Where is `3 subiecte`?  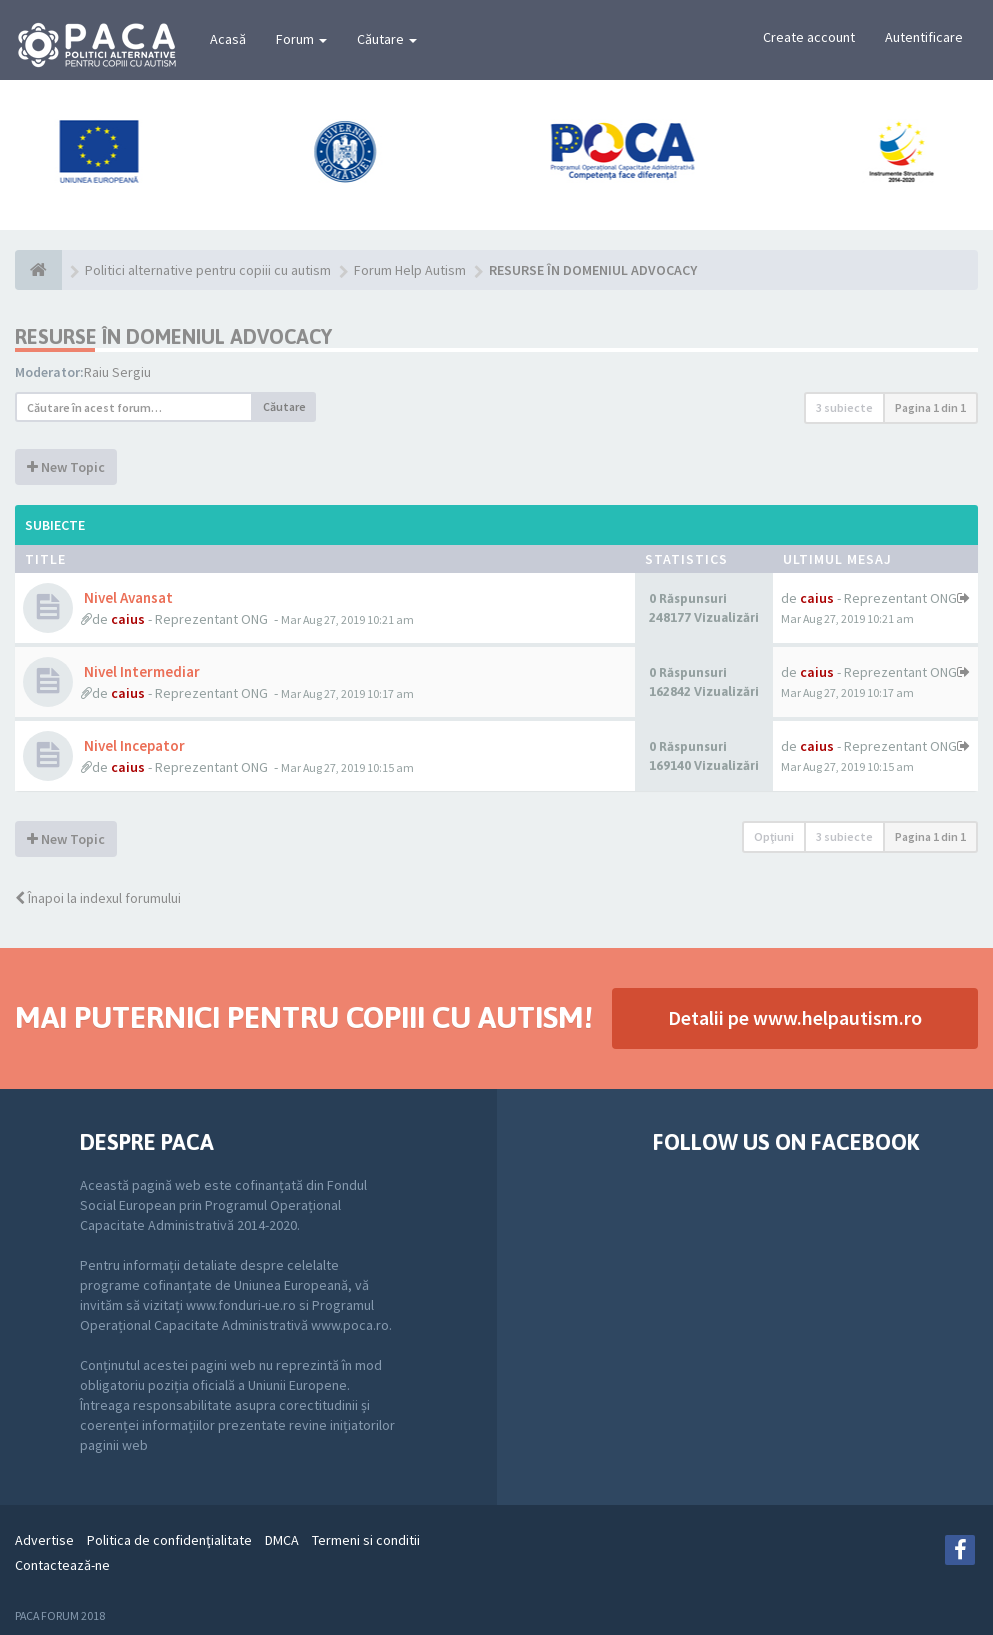
3 subiecte is located at coordinates (844, 407).